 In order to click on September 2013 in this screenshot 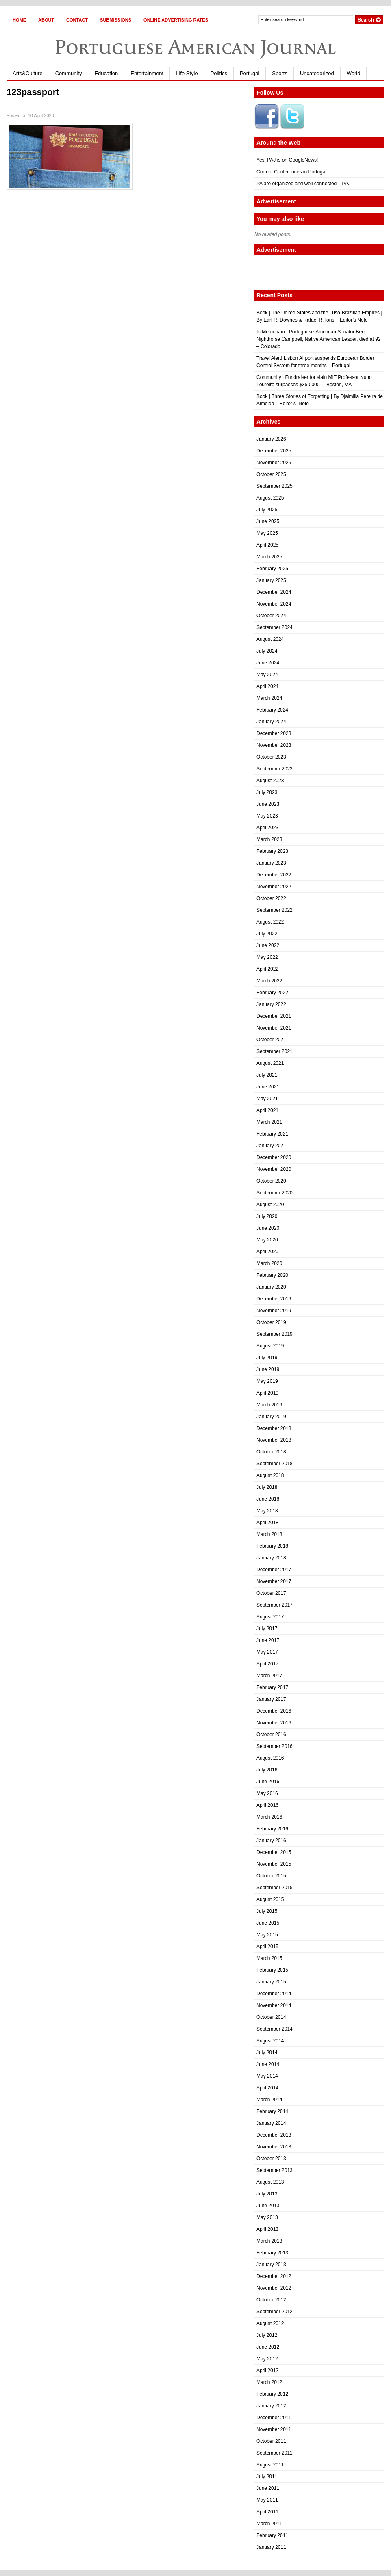, I will do `click(274, 2170)`.